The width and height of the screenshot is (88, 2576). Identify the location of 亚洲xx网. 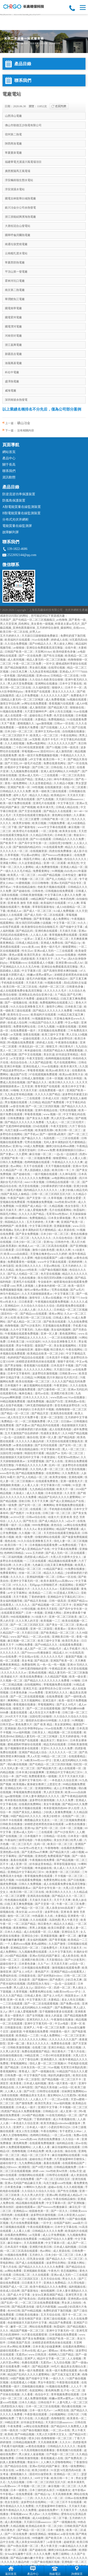
(51, 2195).